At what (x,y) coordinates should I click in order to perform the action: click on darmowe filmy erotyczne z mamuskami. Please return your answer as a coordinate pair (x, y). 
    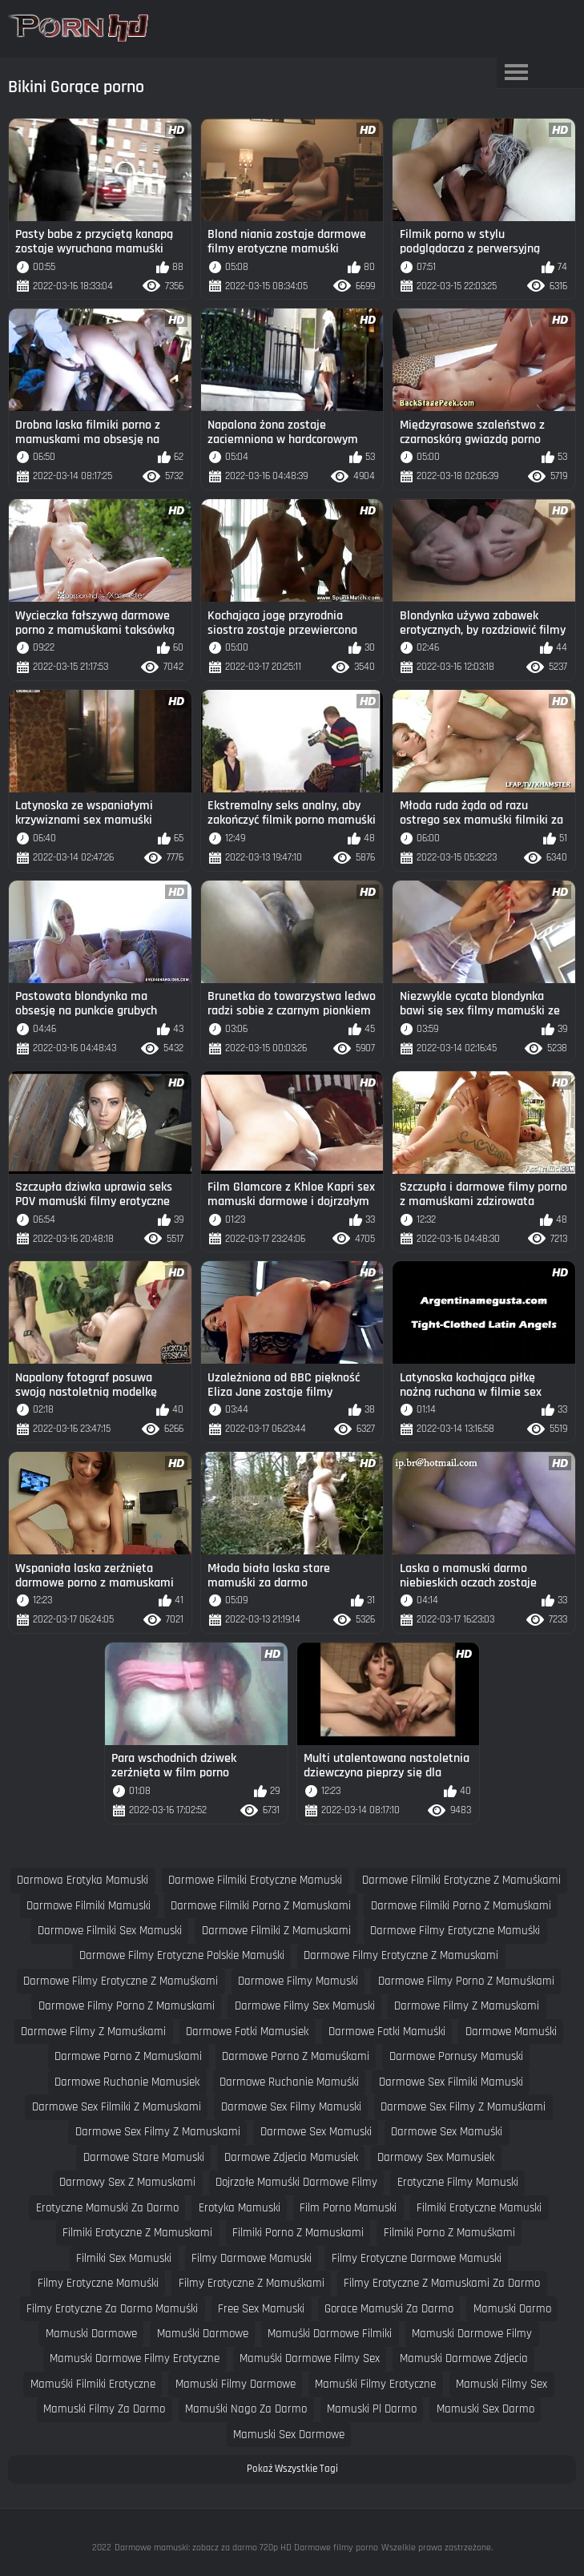
    Looking at the image, I should click on (401, 1955).